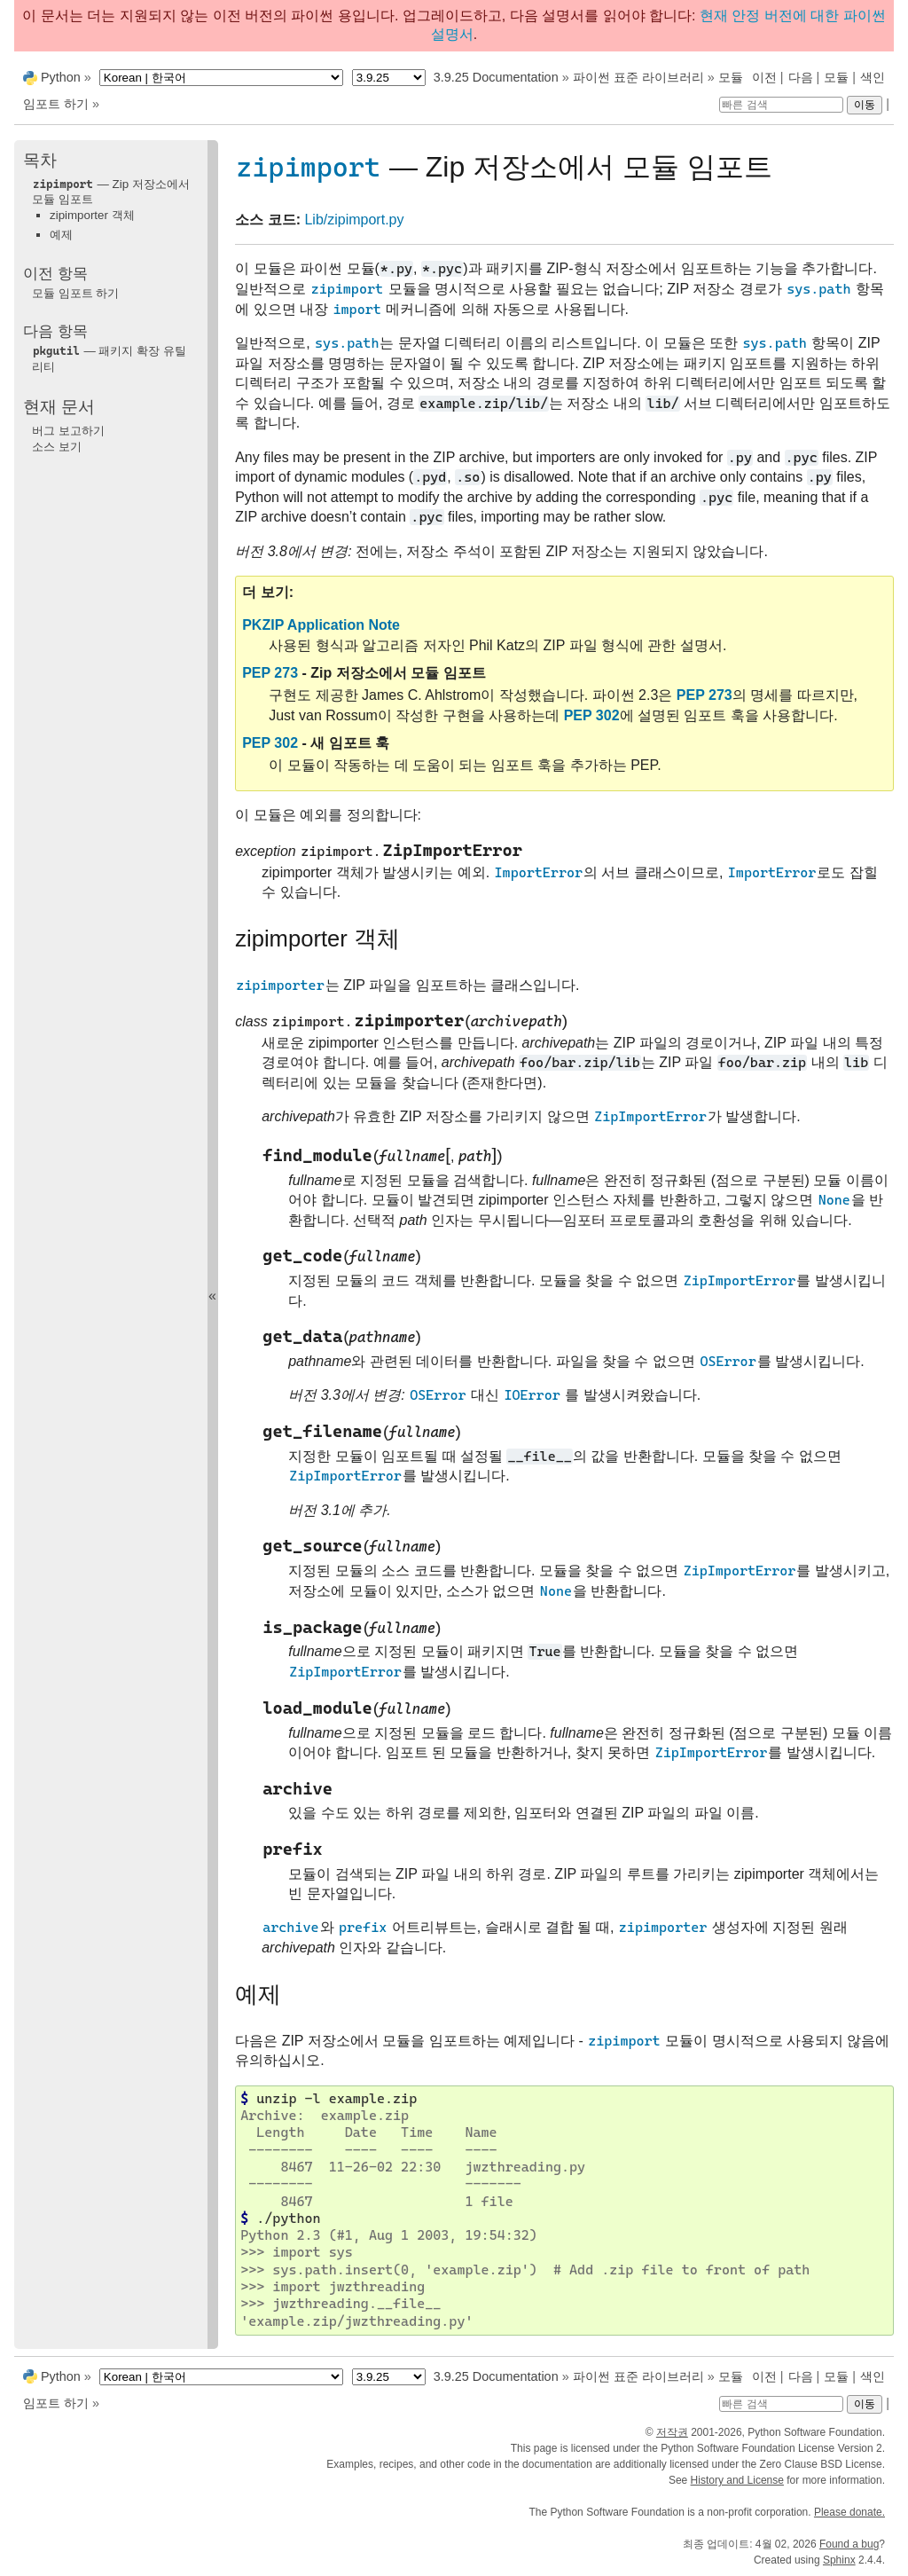  Describe the element at coordinates (764, 77) in the screenshot. I see `이전` at that location.